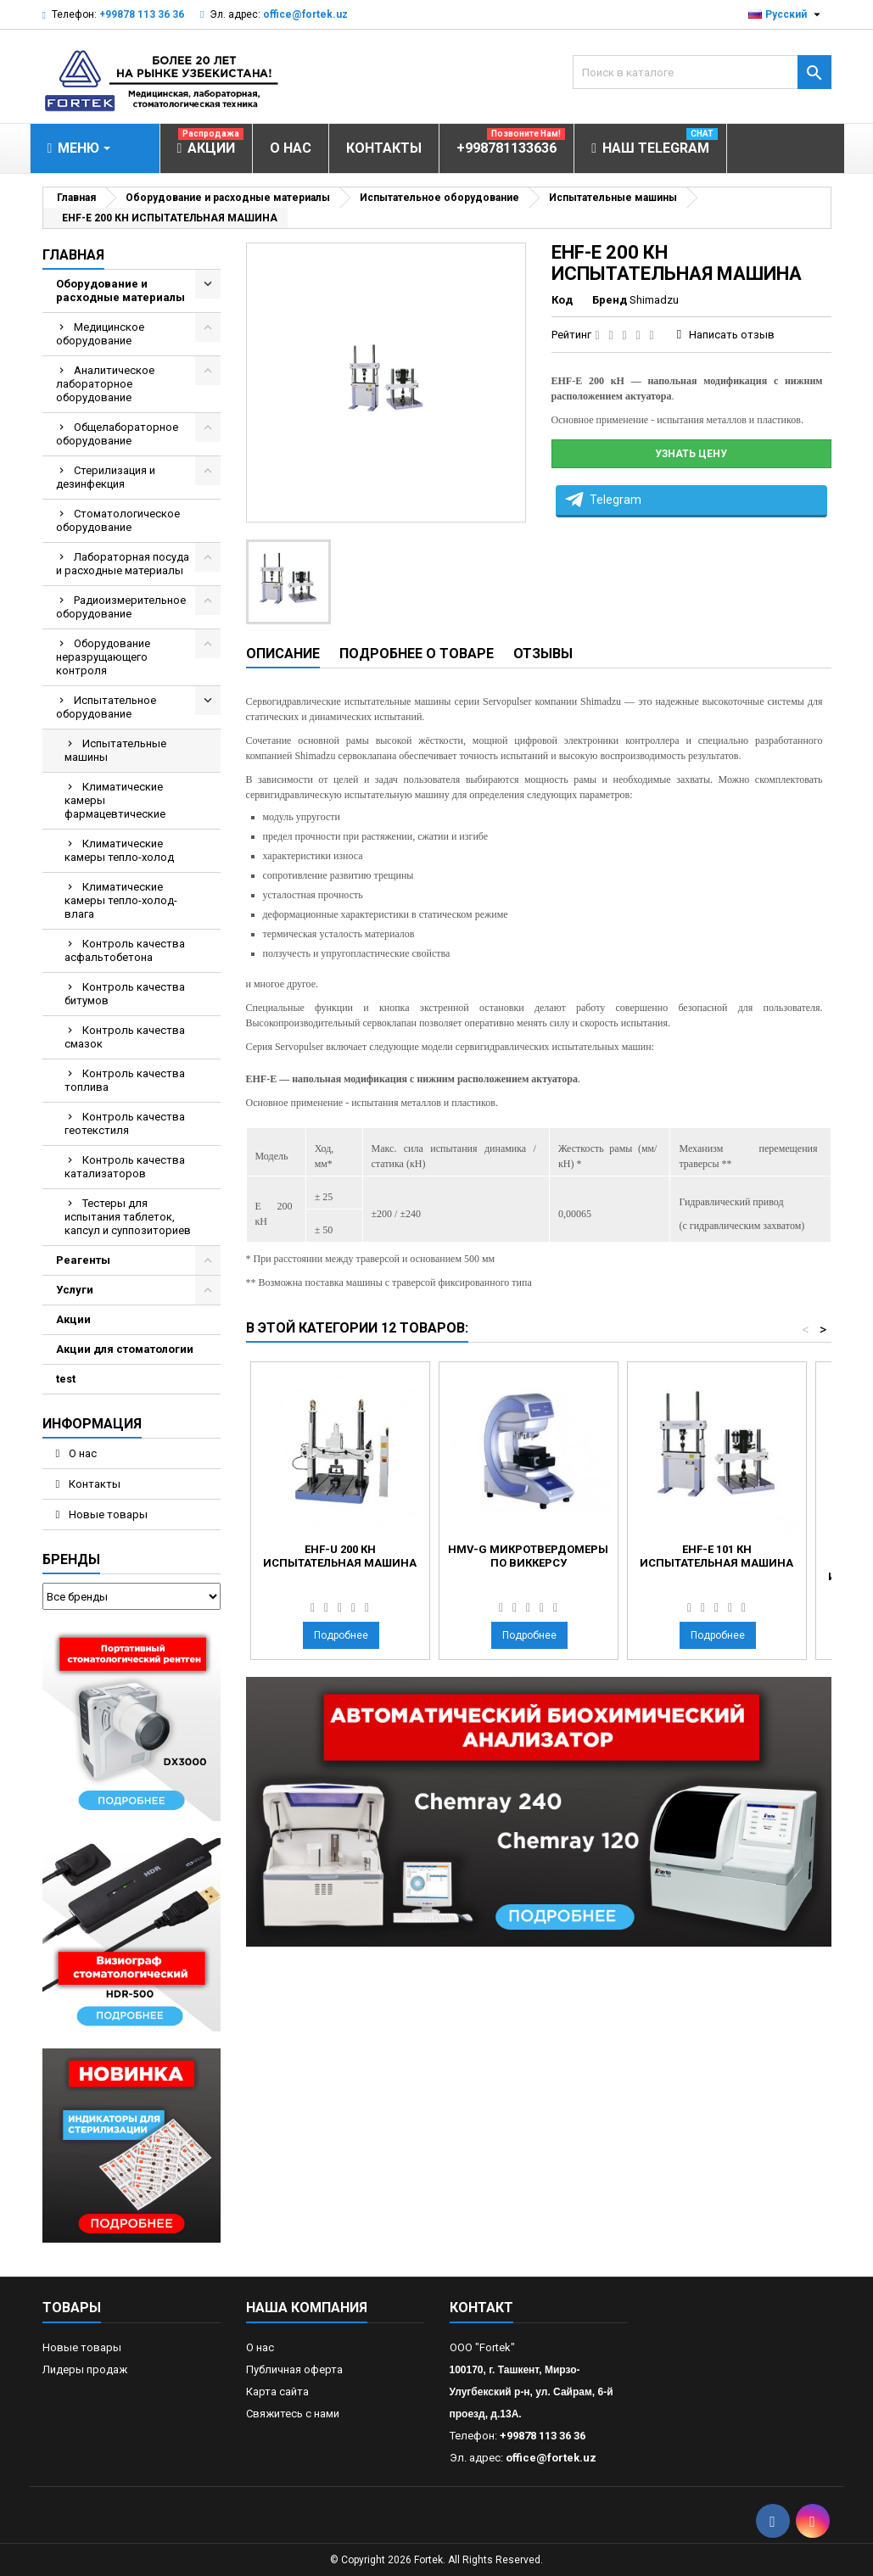 The image size is (873, 2576). What do you see at coordinates (105, 477) in the screenshot?
I see `Стерилизация и дезинфекция` at bounding box center [105, 477].